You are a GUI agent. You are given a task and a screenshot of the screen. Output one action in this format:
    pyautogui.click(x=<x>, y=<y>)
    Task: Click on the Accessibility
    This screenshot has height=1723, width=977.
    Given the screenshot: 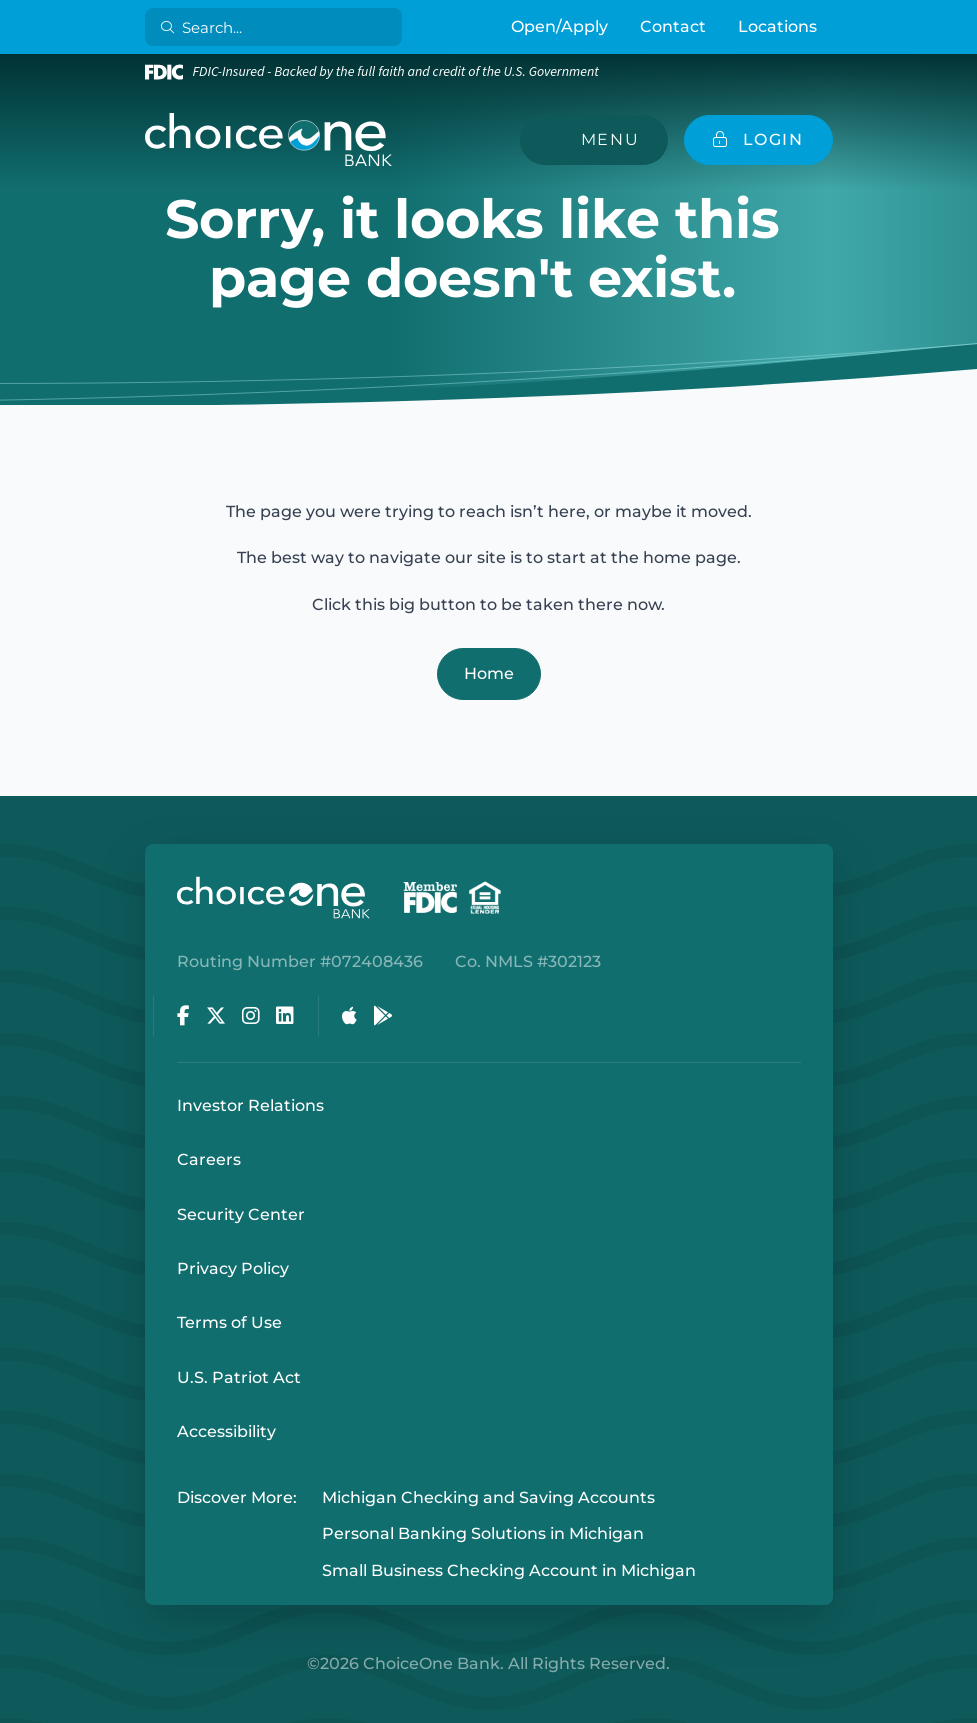 What is the action you would take?
    pyautogui.click(x=226, y=1431)
    